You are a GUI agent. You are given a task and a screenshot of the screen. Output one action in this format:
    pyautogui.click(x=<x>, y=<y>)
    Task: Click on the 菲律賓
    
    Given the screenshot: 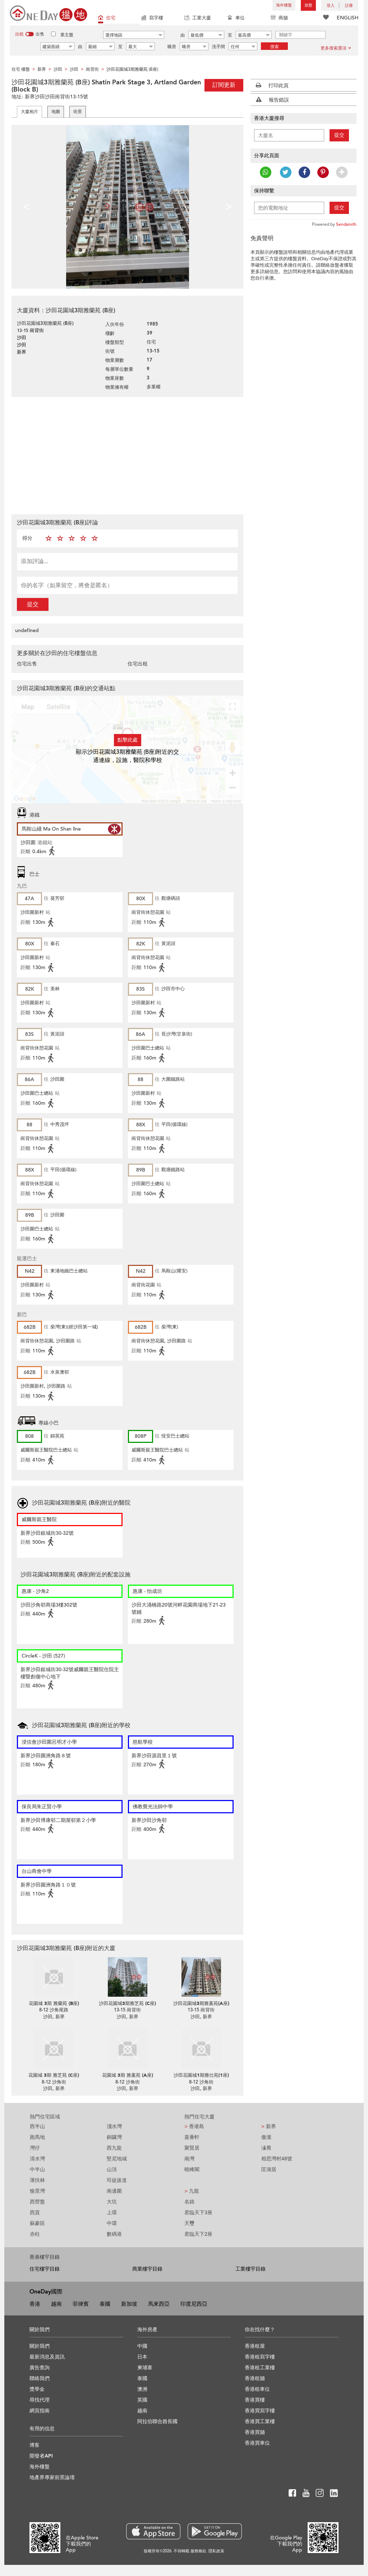 What is the action you would take?
    pyautogui.click(x=81, y=2304)
    